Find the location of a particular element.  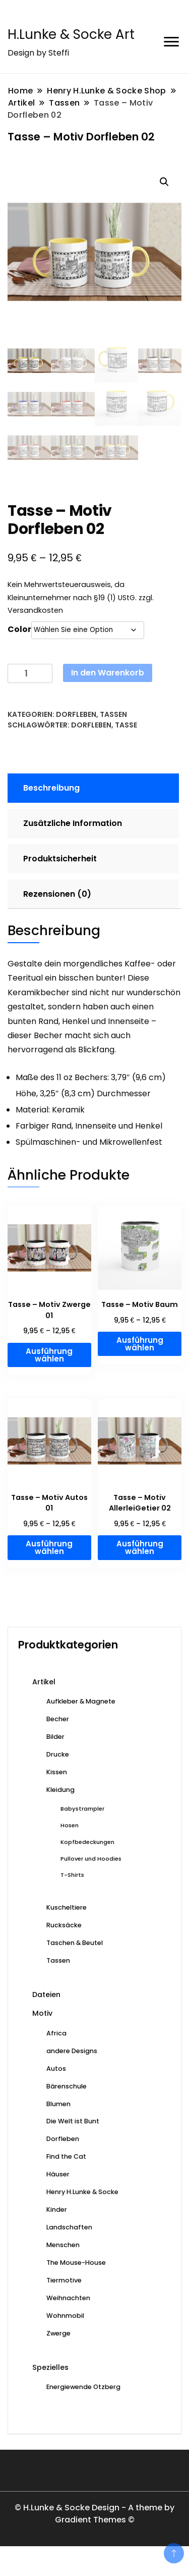

Kuscheltiere is located at coordinates (66, 1907).